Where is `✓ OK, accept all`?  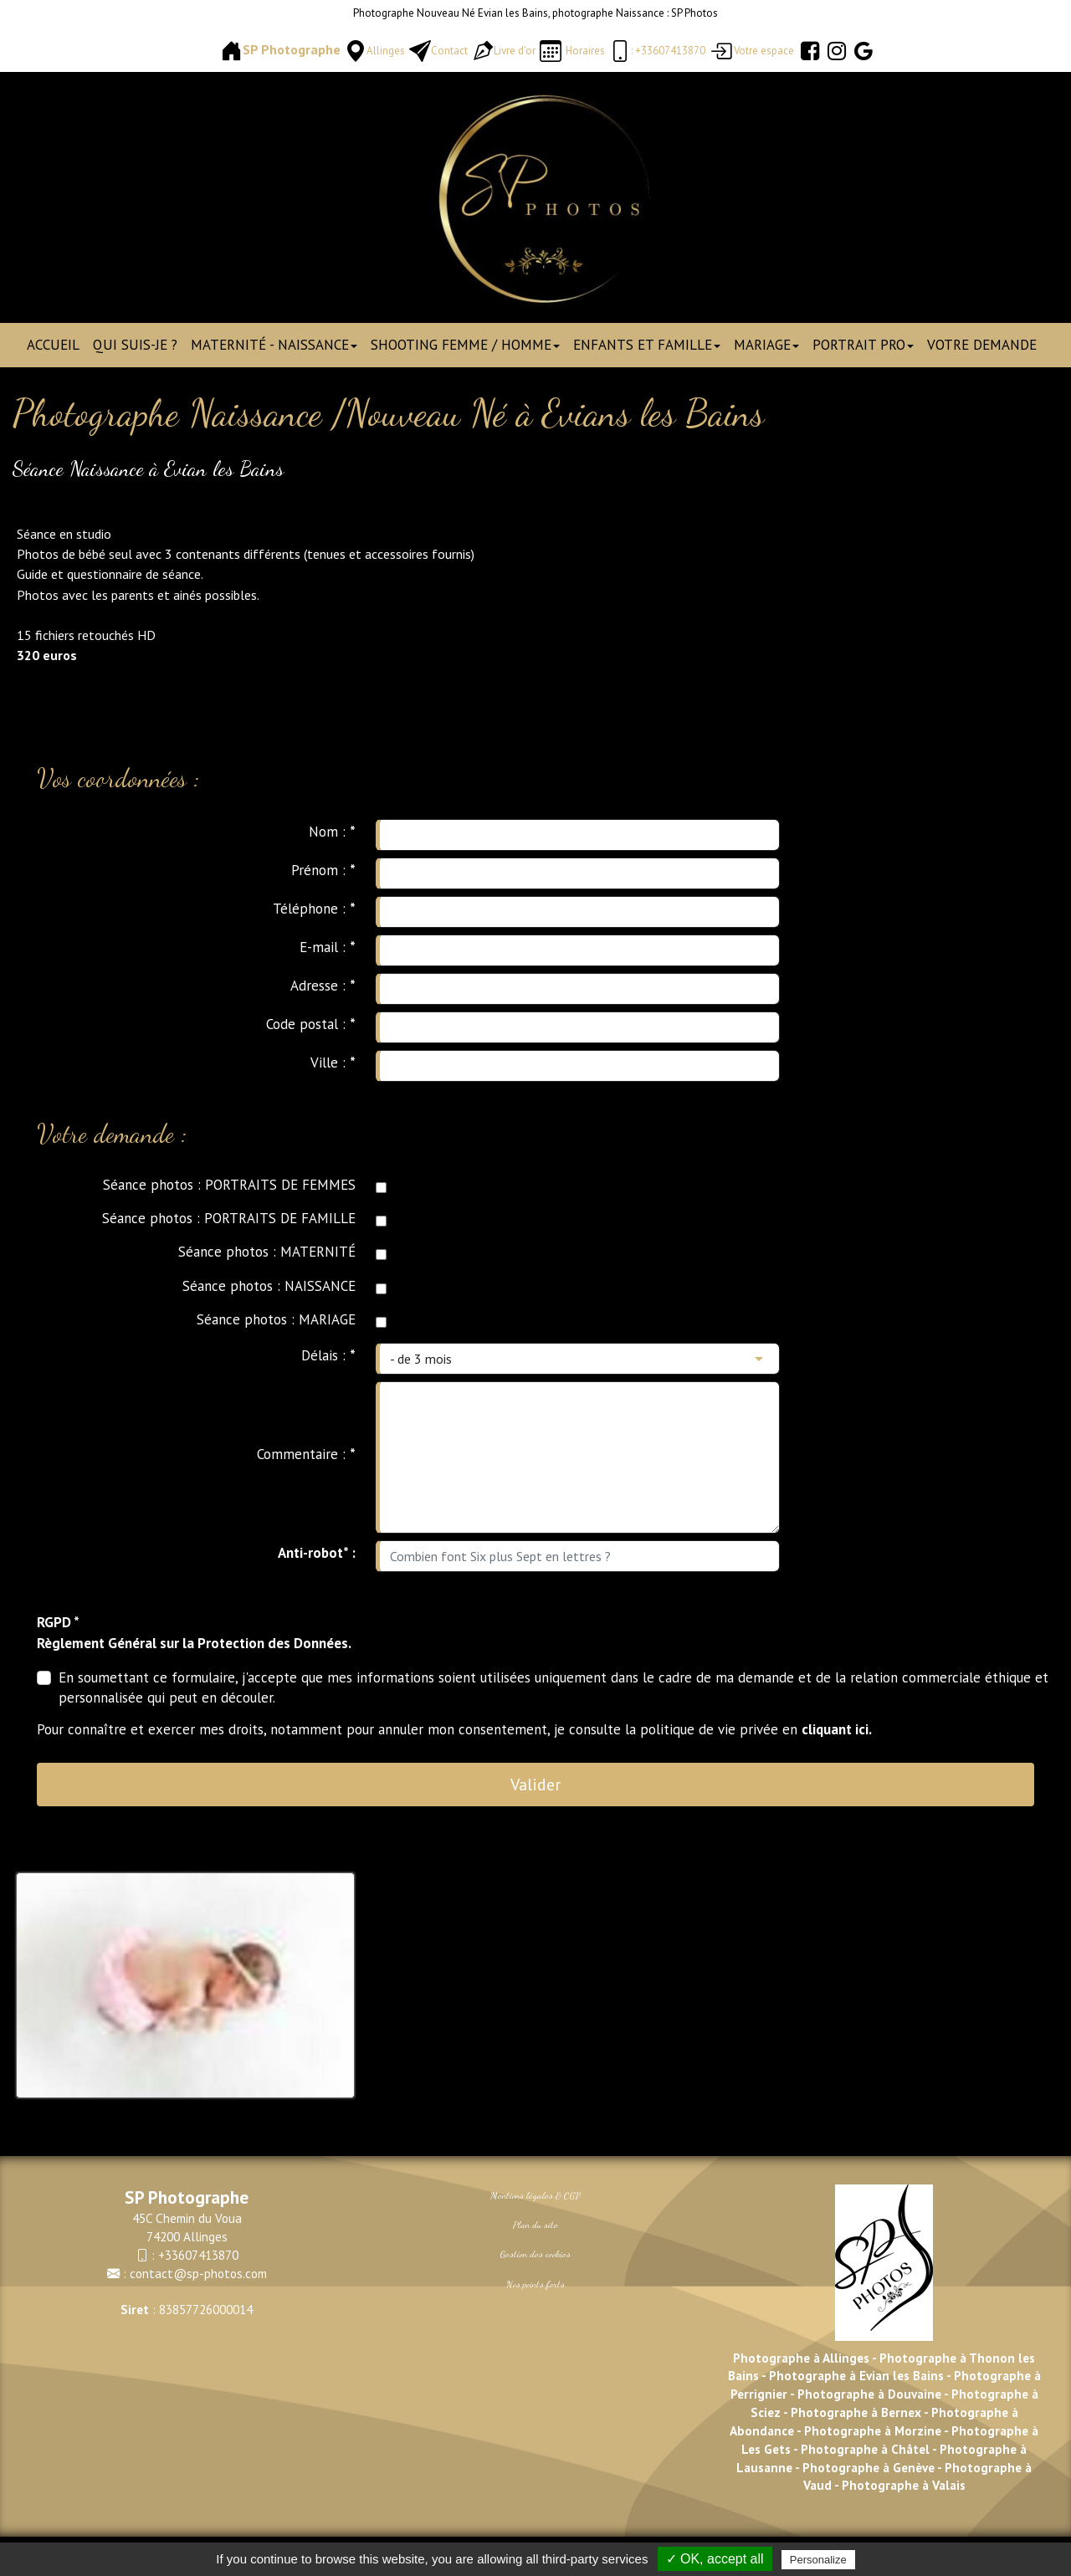 ✓ OK, accept all is located at coordinates (715, 2559).